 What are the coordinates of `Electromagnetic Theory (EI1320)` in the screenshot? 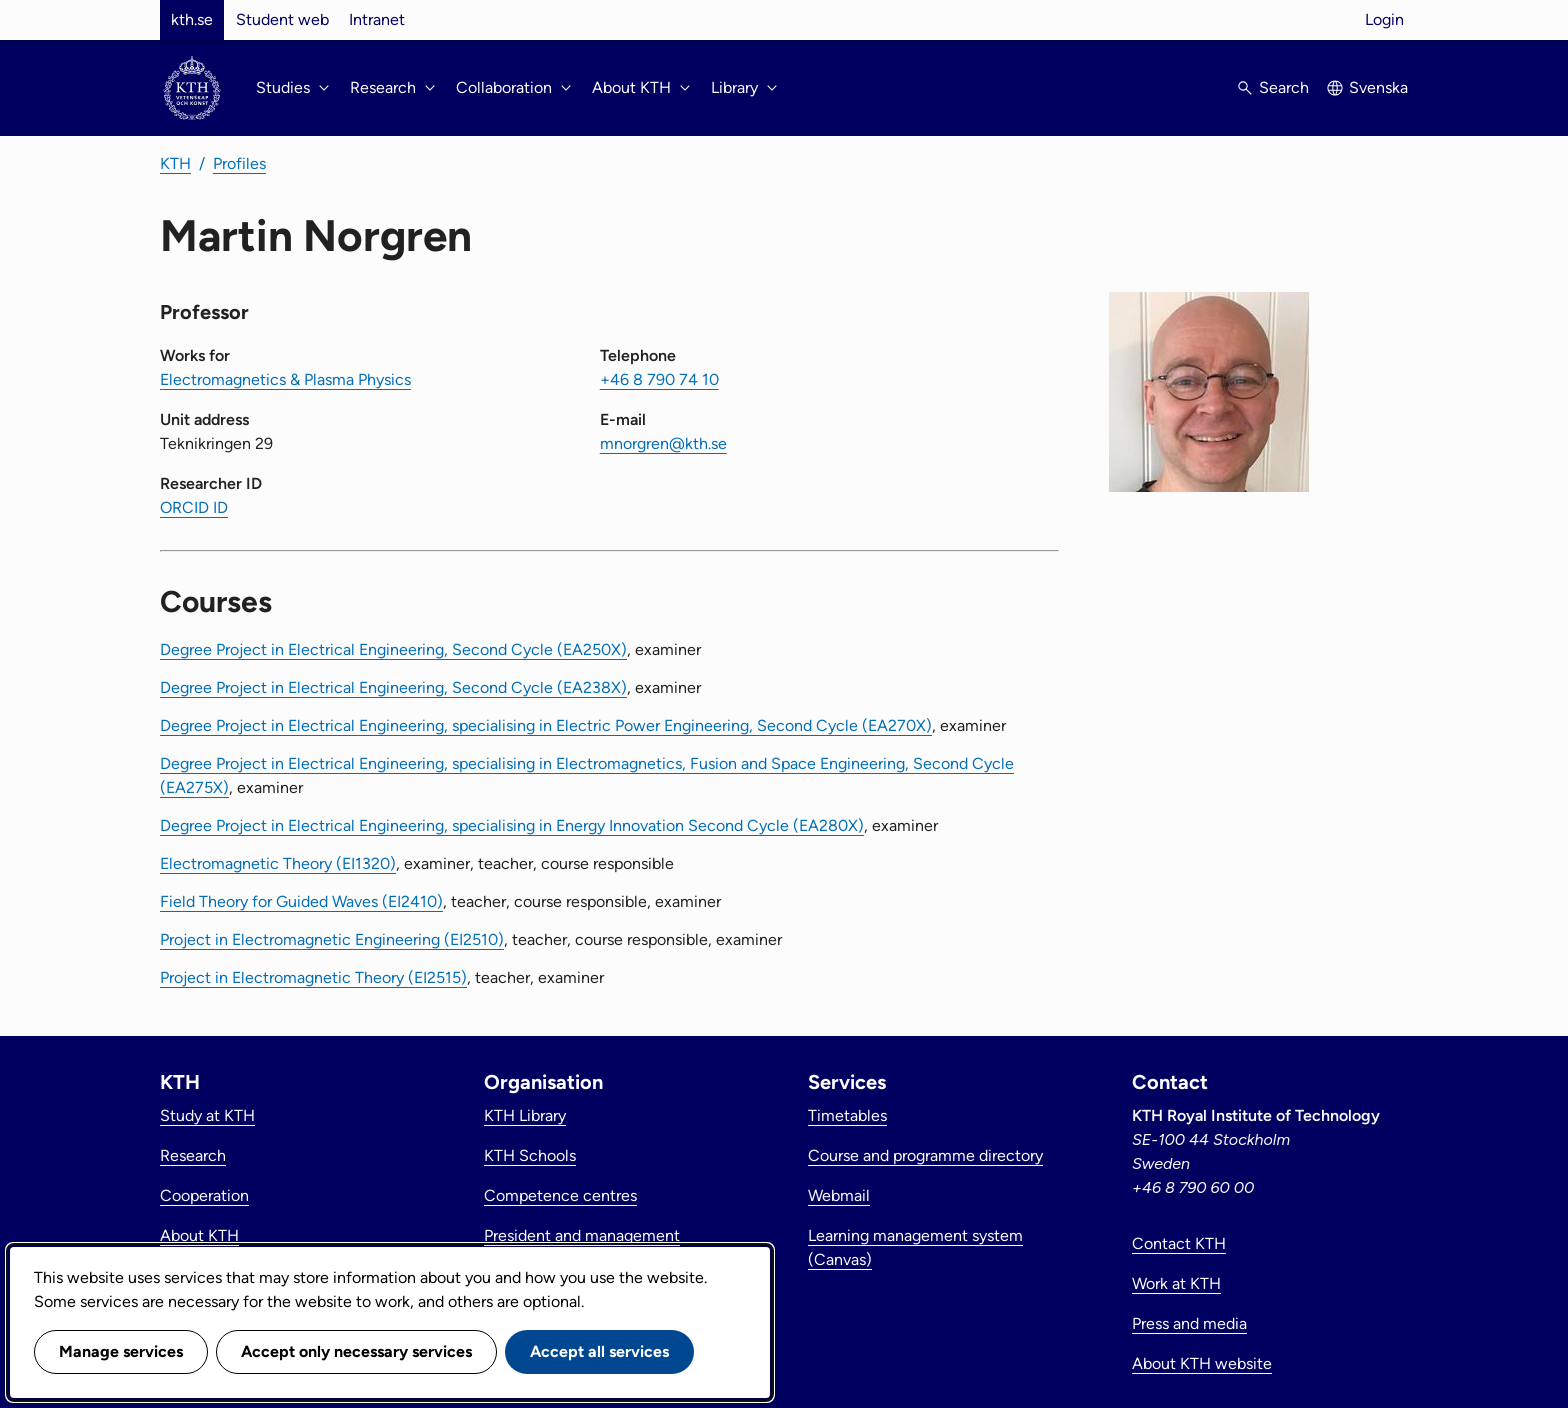 It's located at (278, 863).